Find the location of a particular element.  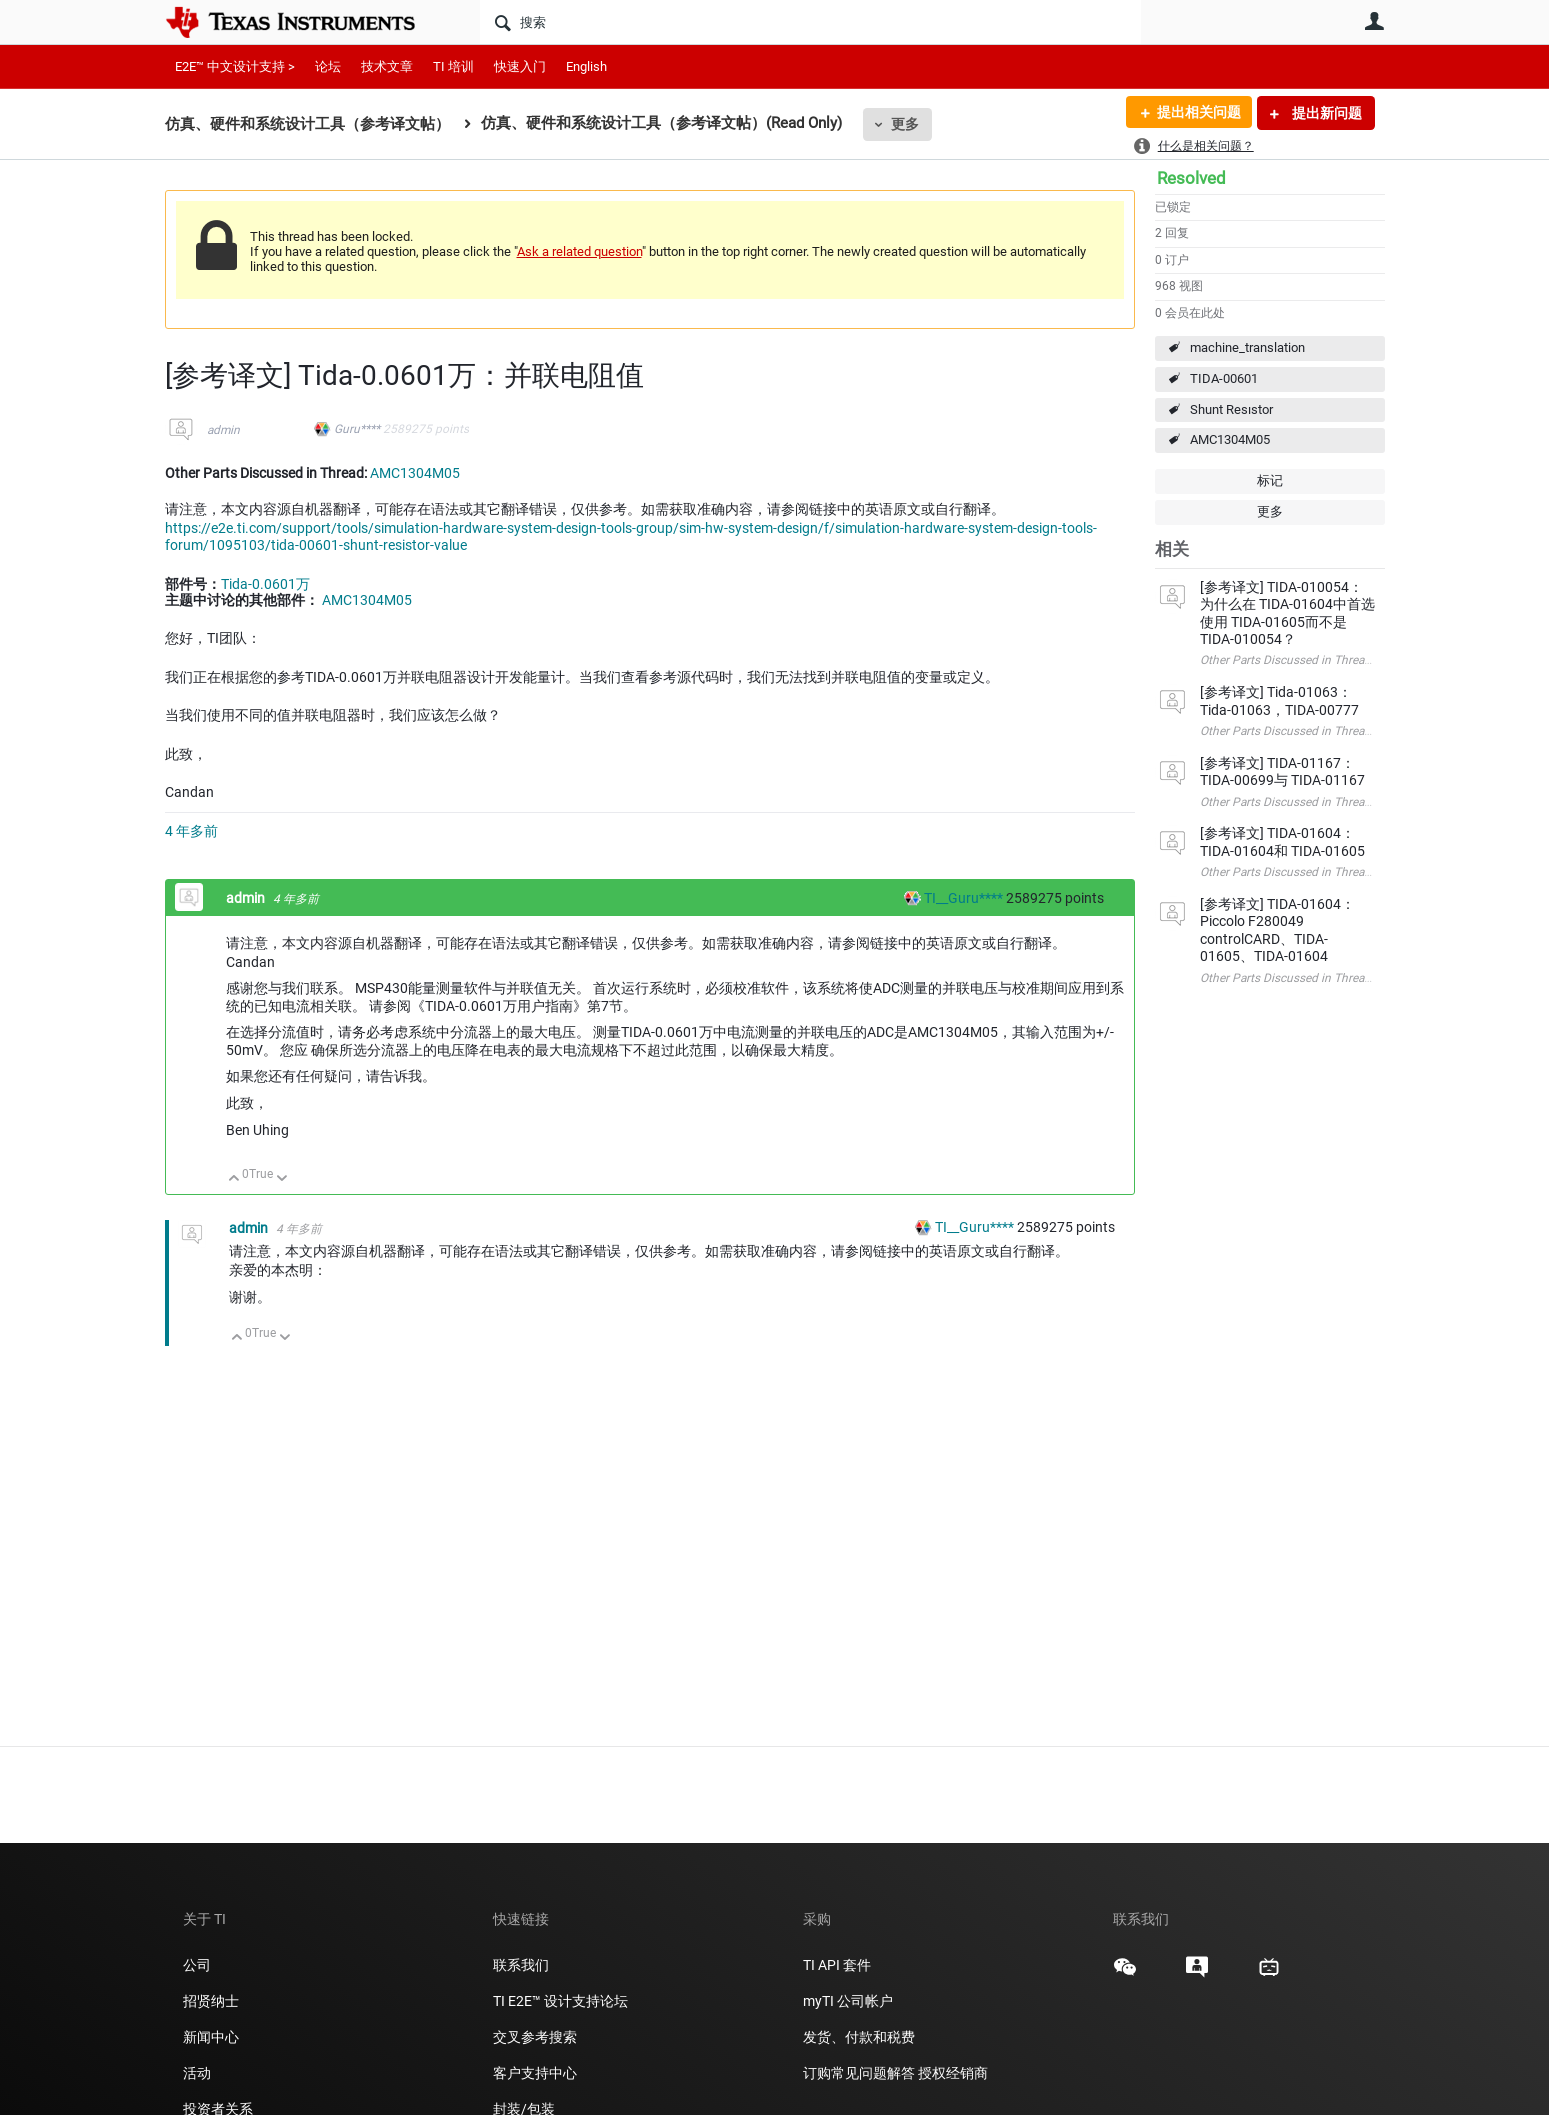

TI E2E™ 设计支持论坛 is located at coordinates (560, 2001).